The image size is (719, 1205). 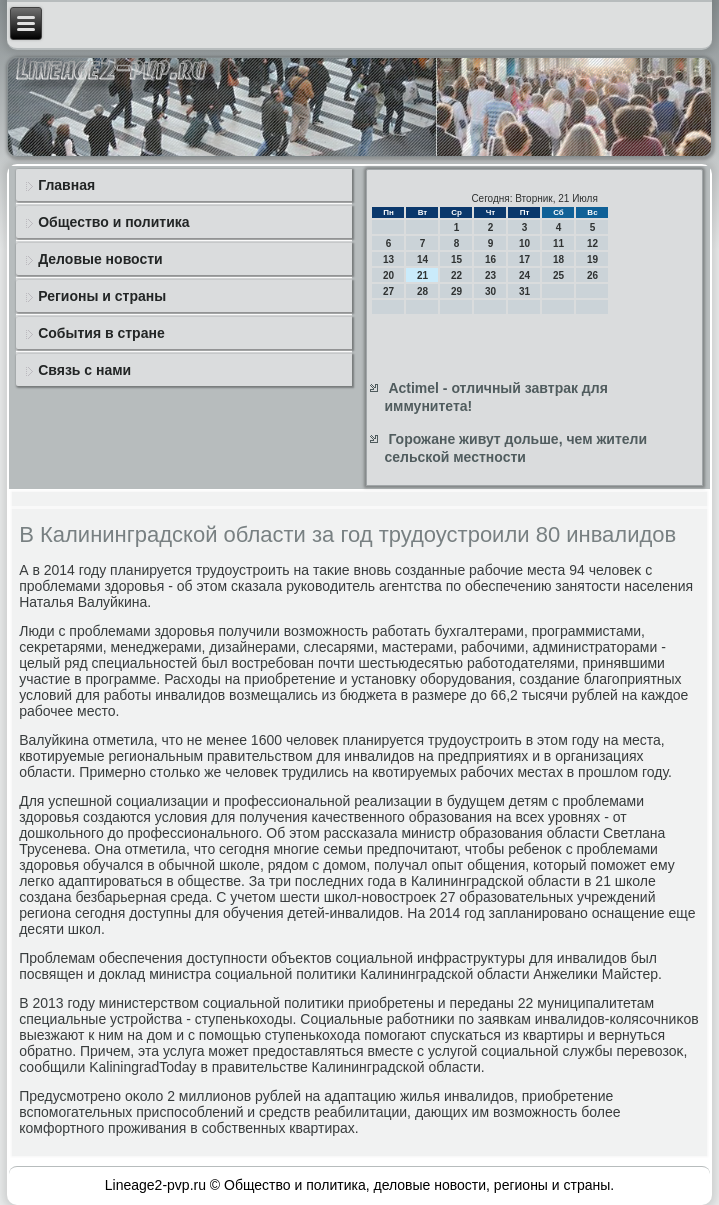 I want to click on Связь с нами, so click(x=84, y=370).